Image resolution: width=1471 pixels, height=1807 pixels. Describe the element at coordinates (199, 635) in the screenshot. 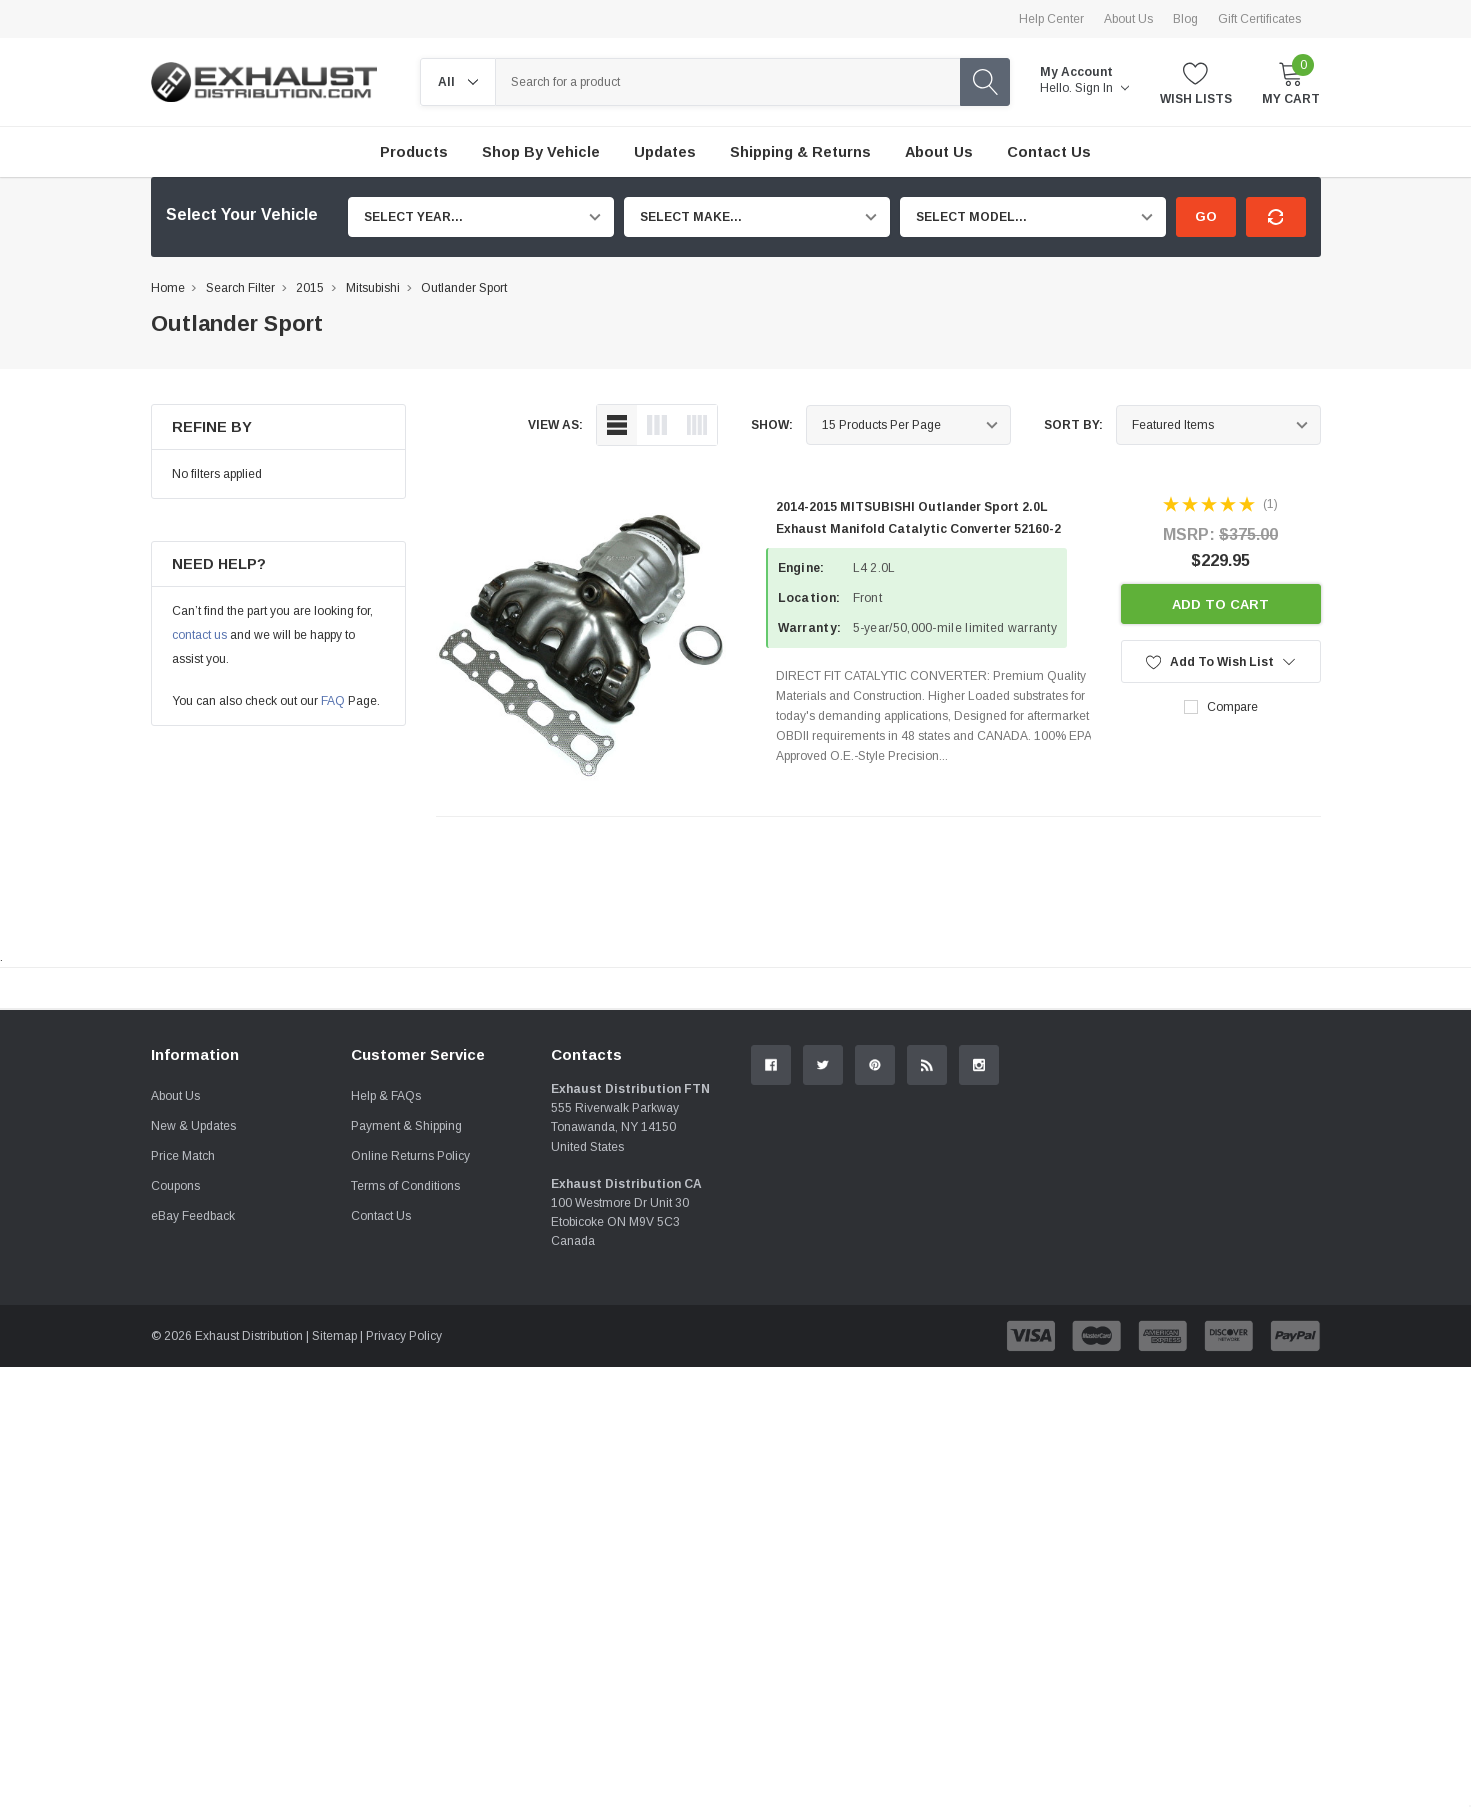

I see `contact us` at that location.